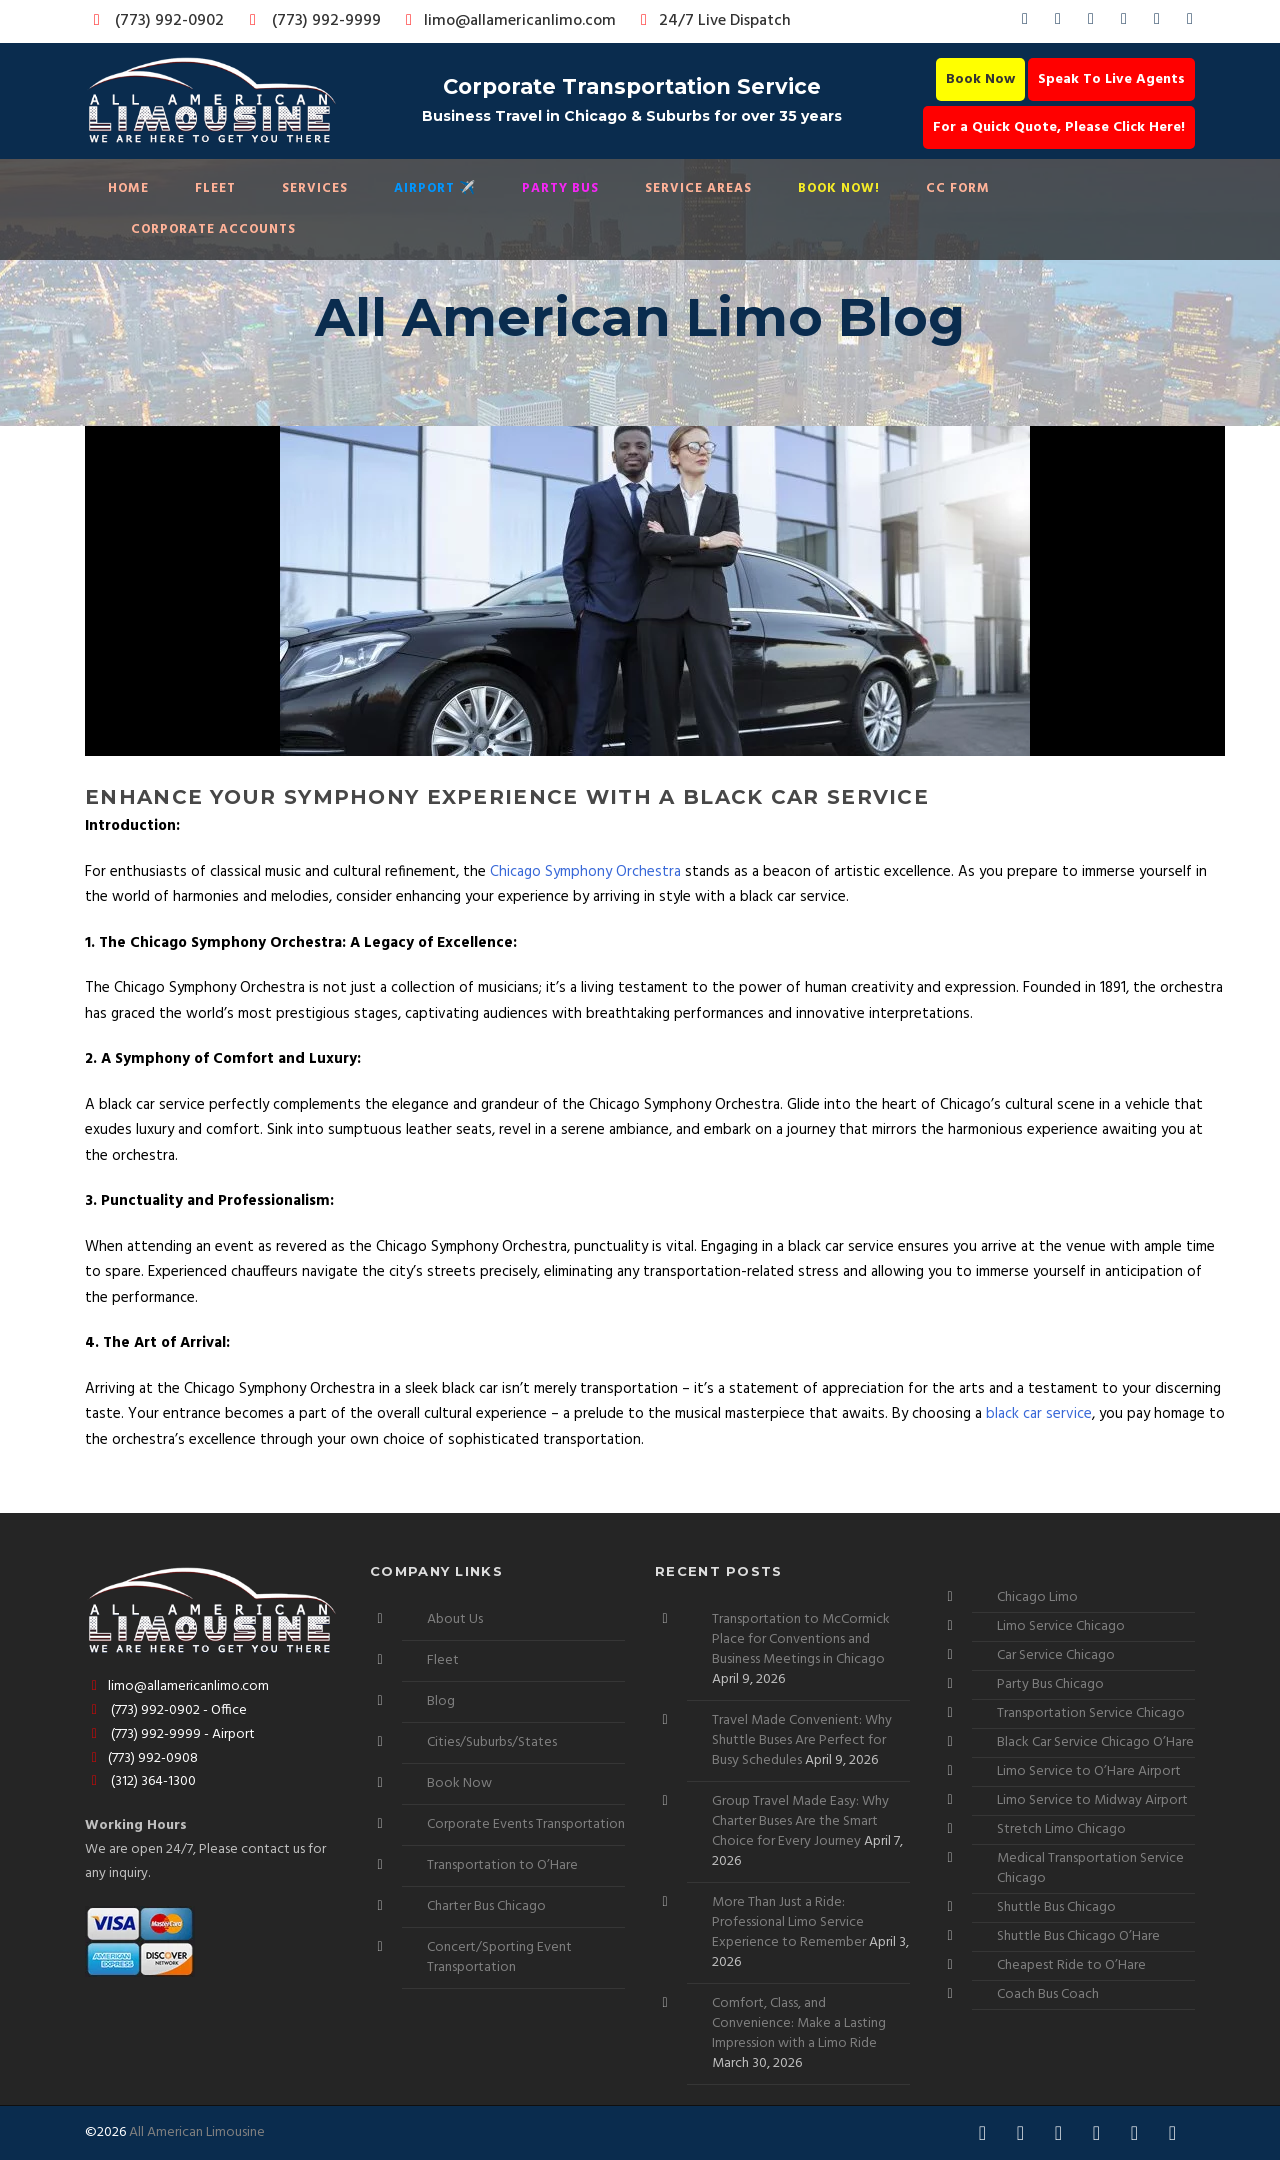  What do you see at coordinates (1050, 1684) in the screenshot?
I see `Party Bus Chicago` at bounding box center [1050, 1684].